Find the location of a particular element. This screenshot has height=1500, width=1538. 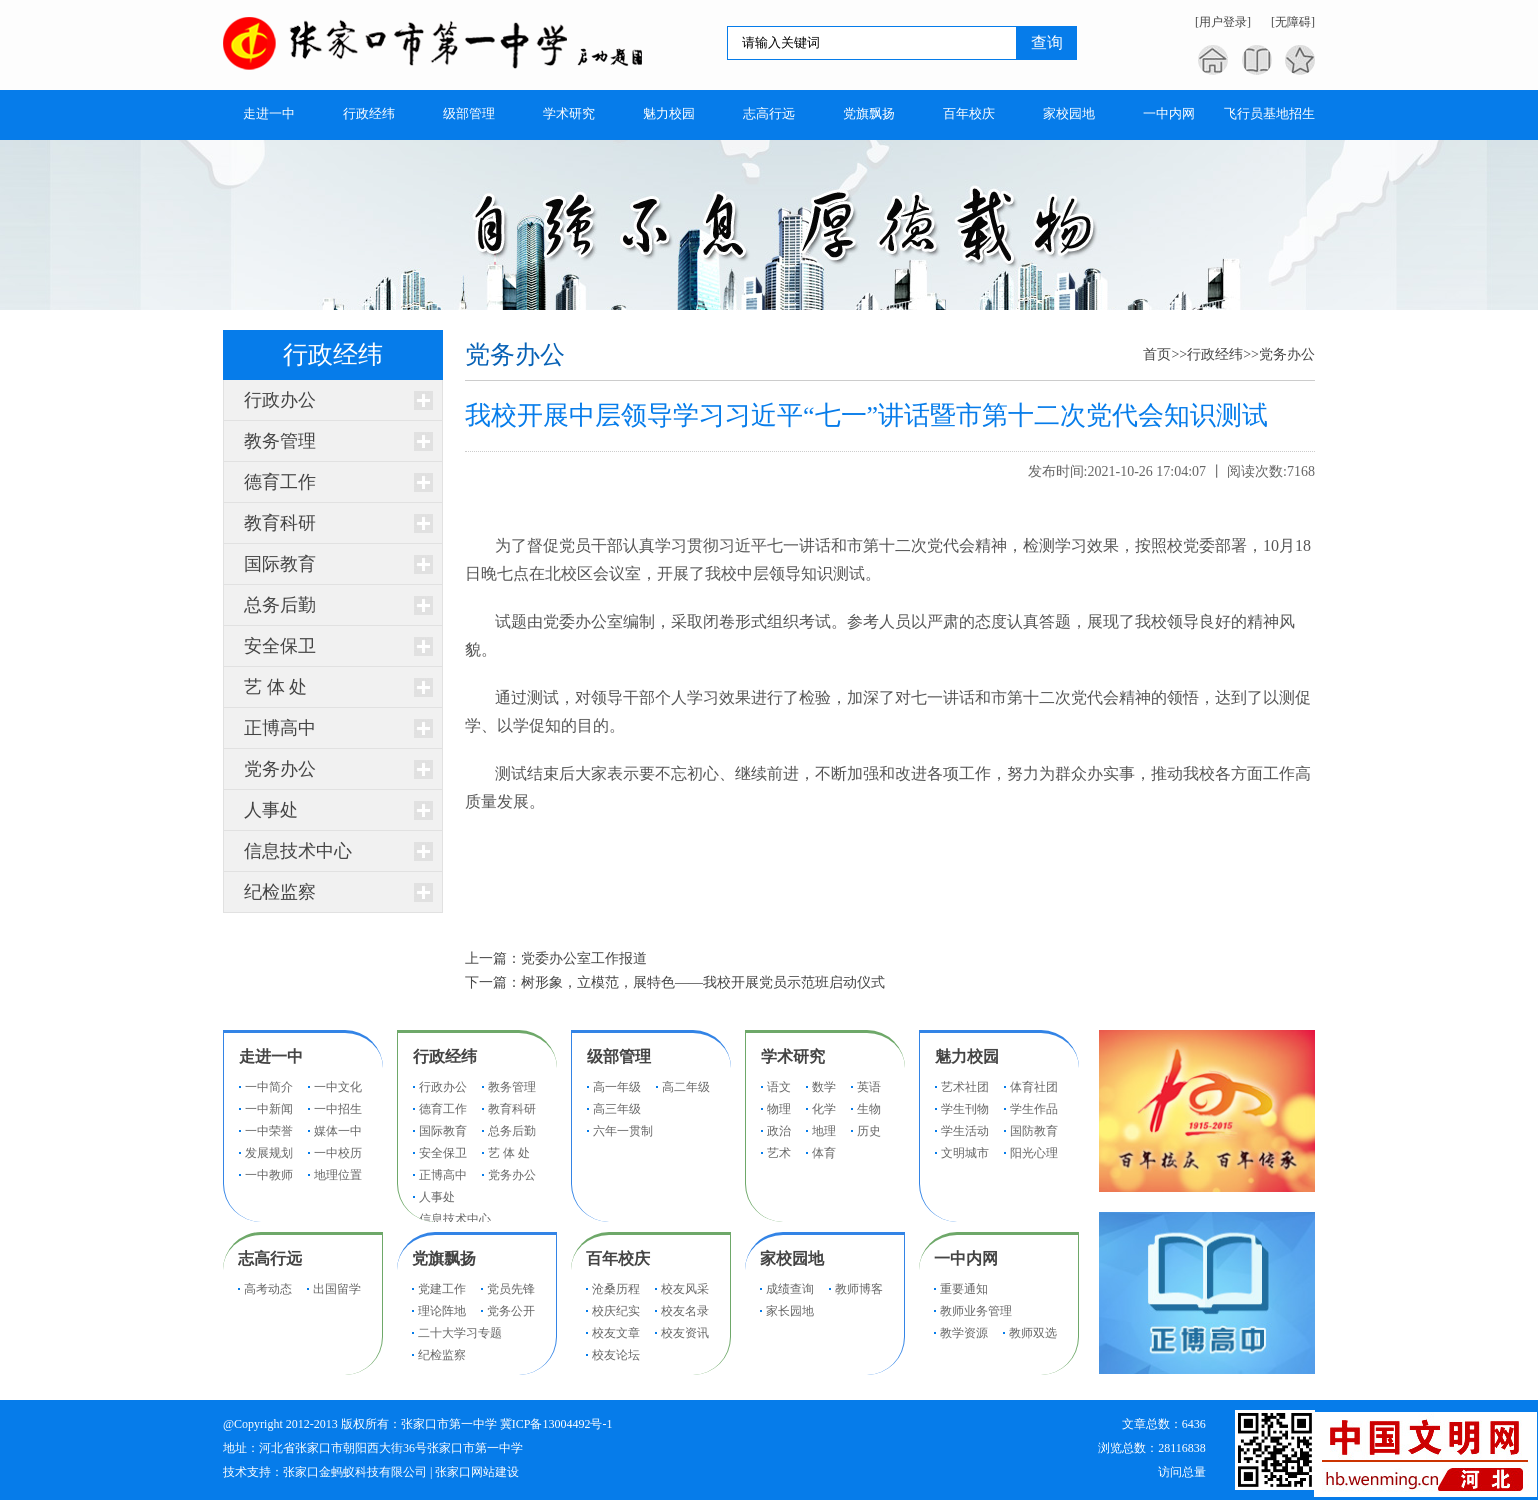

物理 is located at coordinates (779, 1109).